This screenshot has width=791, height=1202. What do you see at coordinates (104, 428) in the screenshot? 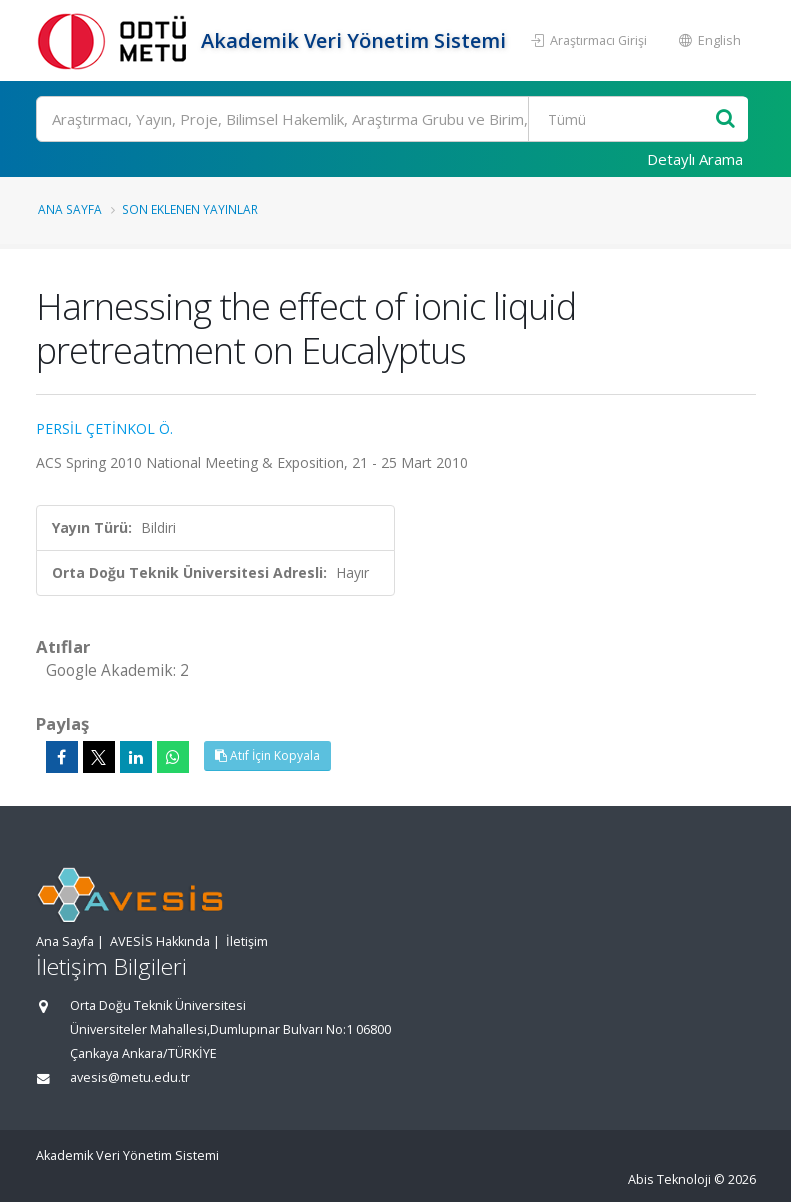
I see `PERSİL ÇETİNKOL Ö.` at bounding box center [104, 428].